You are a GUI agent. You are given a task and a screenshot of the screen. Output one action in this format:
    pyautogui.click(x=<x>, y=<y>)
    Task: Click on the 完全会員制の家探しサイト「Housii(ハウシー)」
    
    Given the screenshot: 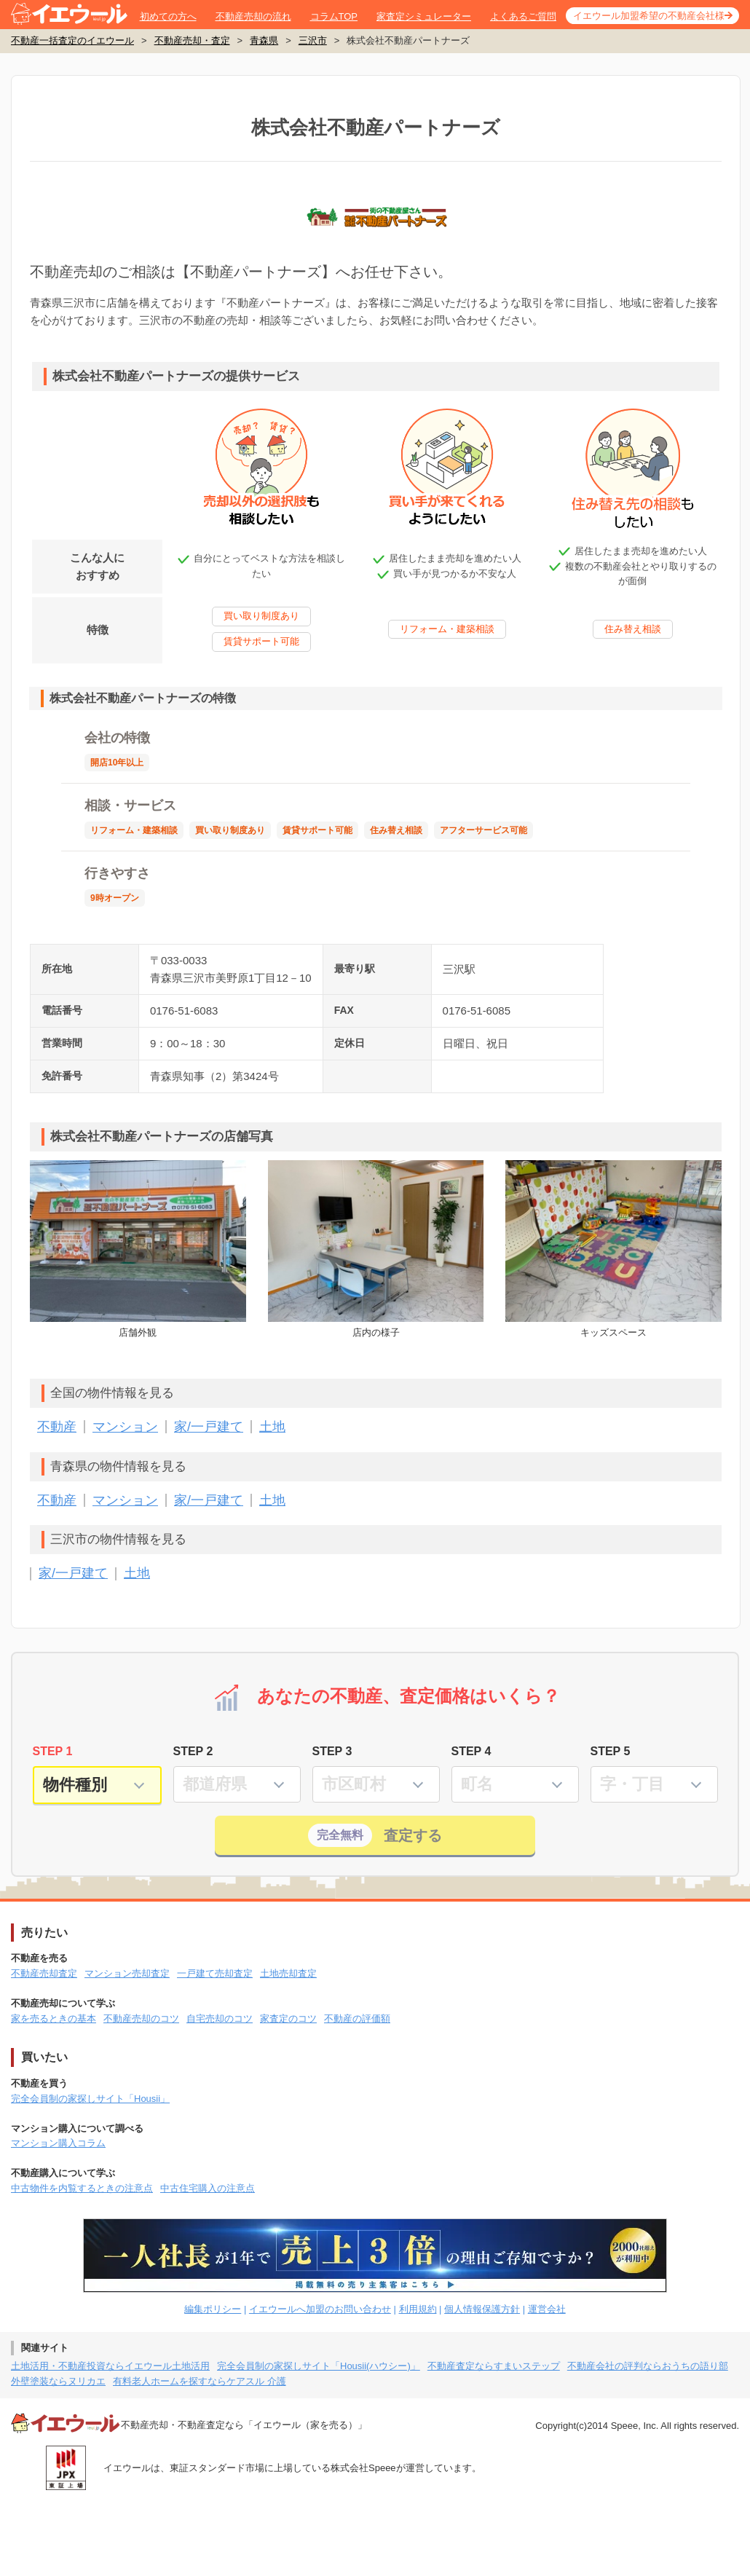 What is the action you would take?
    pyautogui.click(x=318, y=2365)
    